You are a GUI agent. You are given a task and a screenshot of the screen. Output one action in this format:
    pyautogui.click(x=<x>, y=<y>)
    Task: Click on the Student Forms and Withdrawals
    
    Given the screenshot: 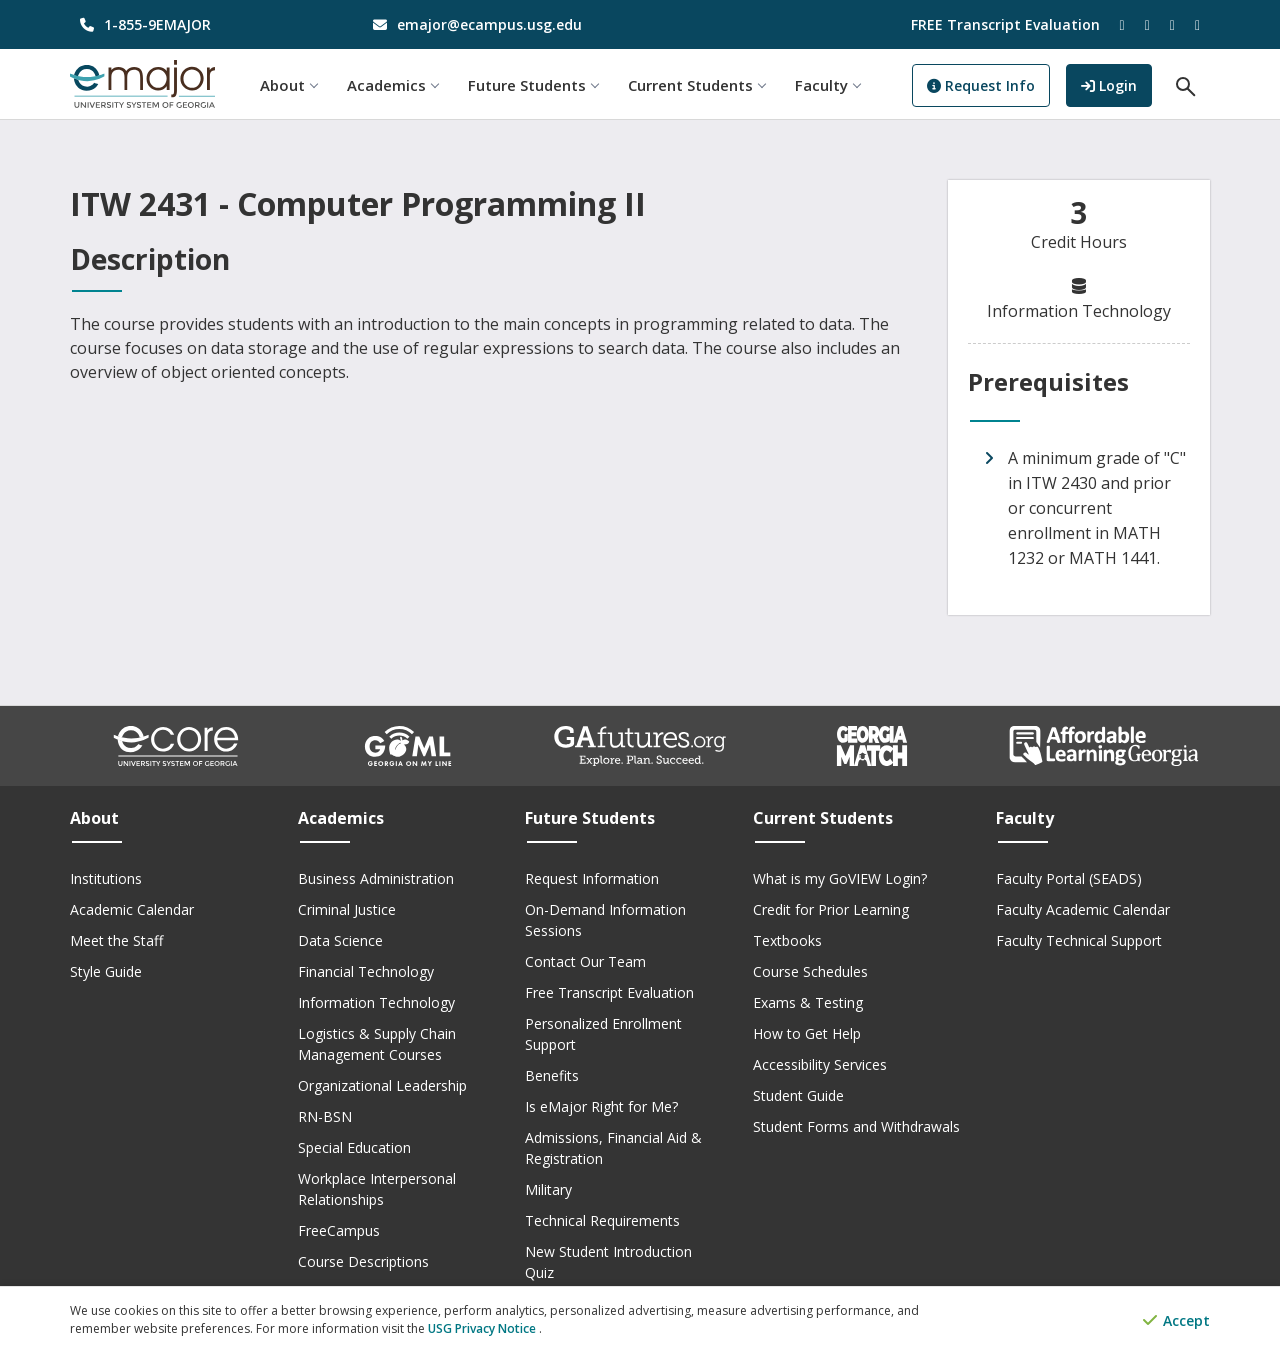 What is the action you would take?
    pyautogui.click(x=856, y=1126)
    